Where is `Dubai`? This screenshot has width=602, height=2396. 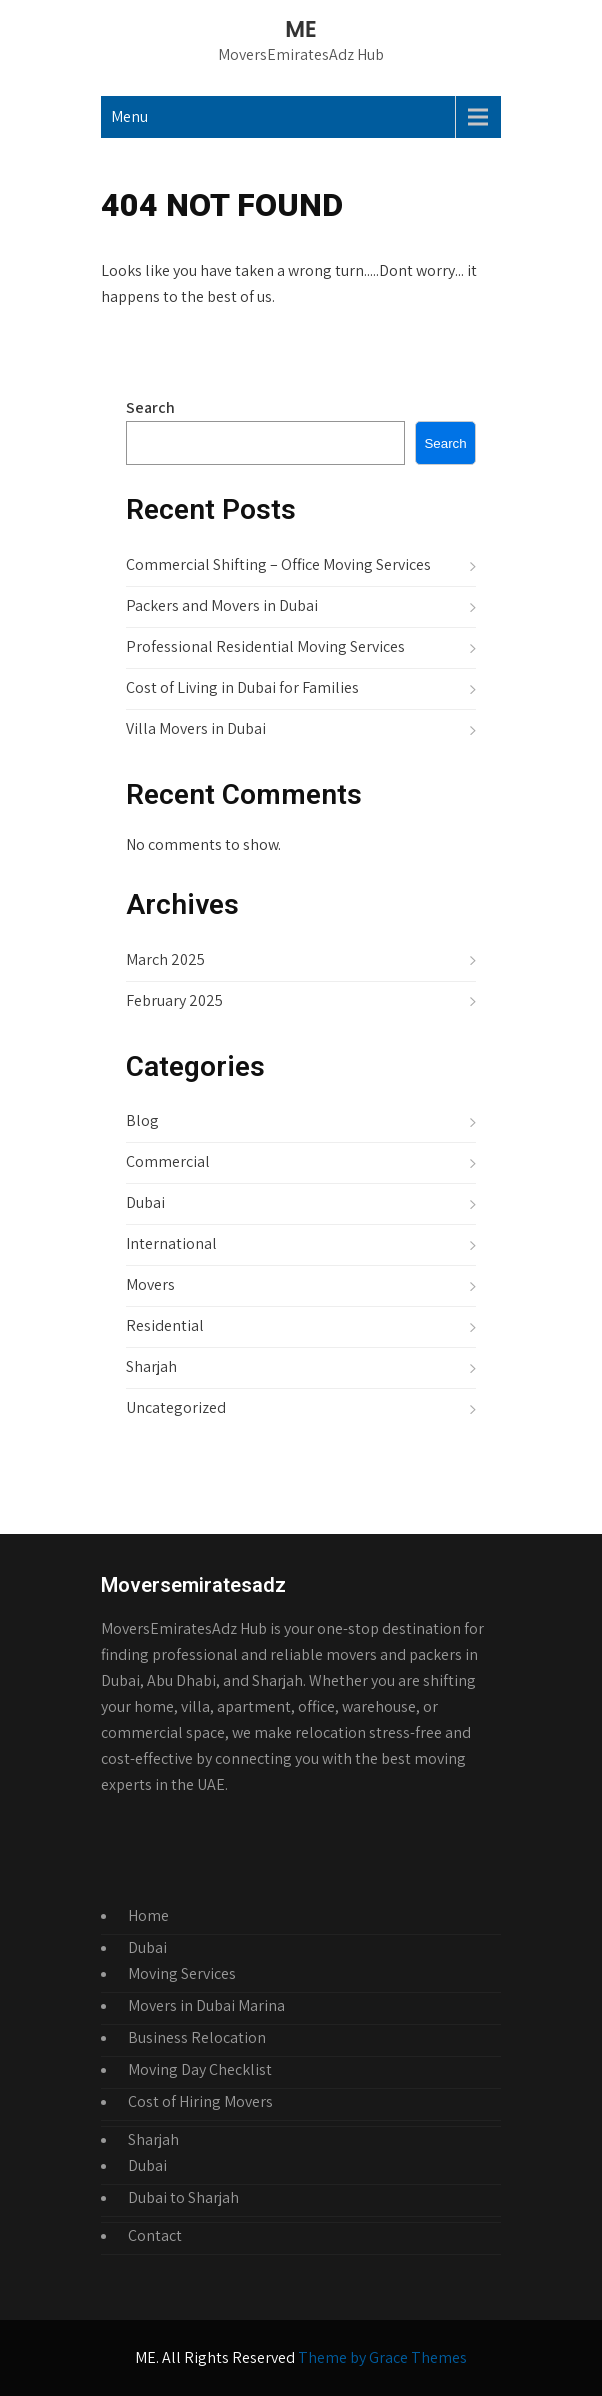 Dubai is located at coordinates (145, 1202).